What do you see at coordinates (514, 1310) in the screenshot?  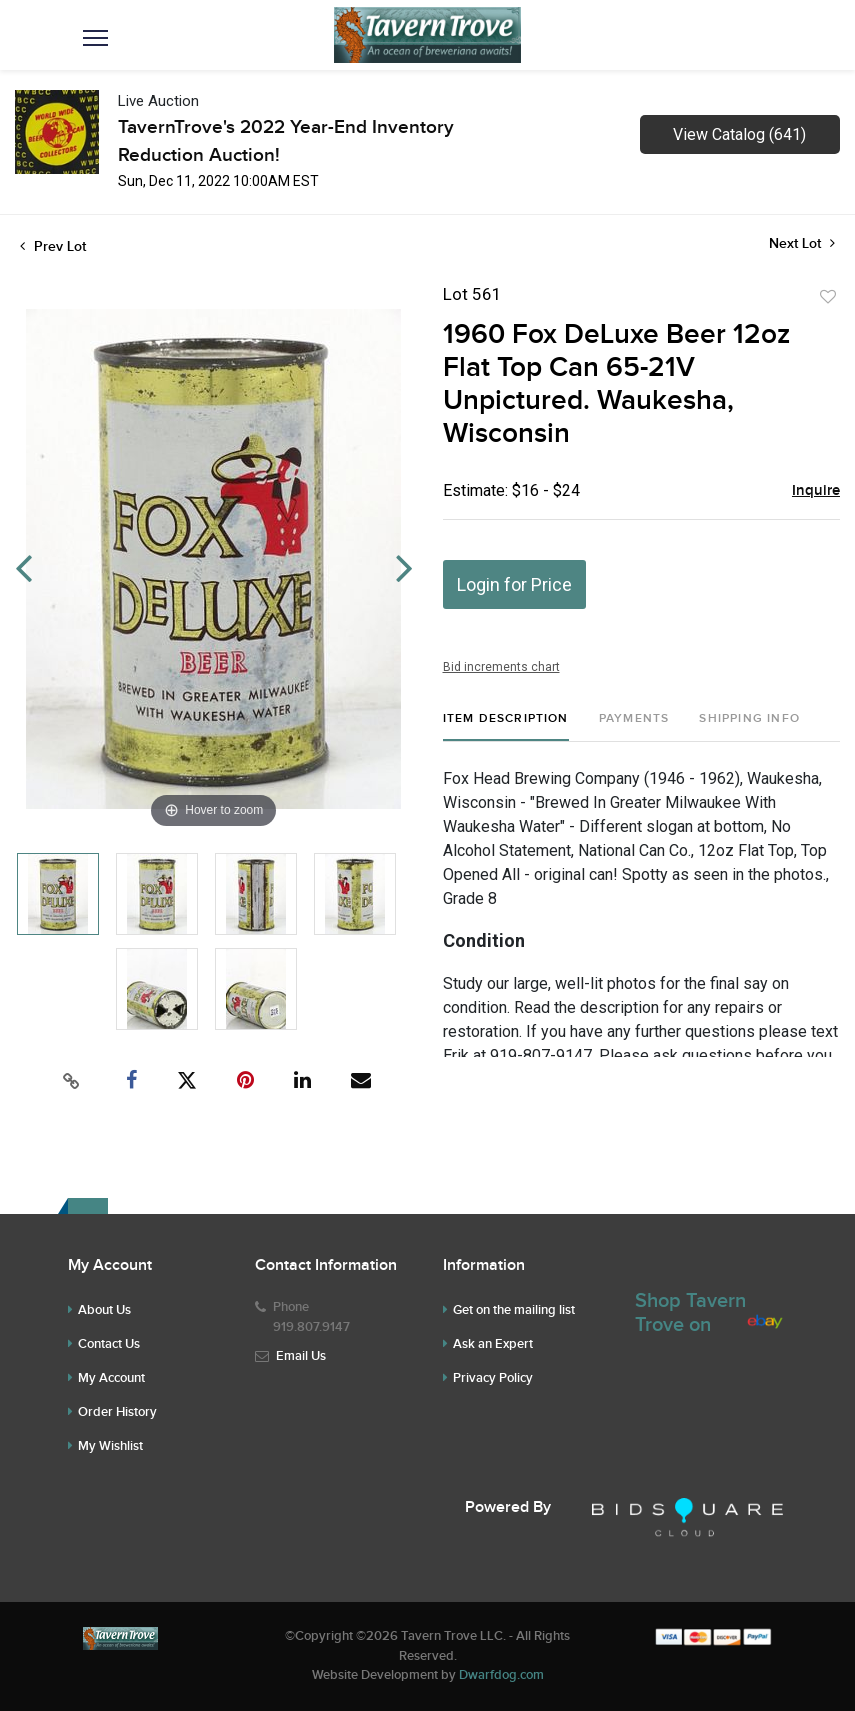 I see `Get on the mailing list` at bounding box center [514, 1310].